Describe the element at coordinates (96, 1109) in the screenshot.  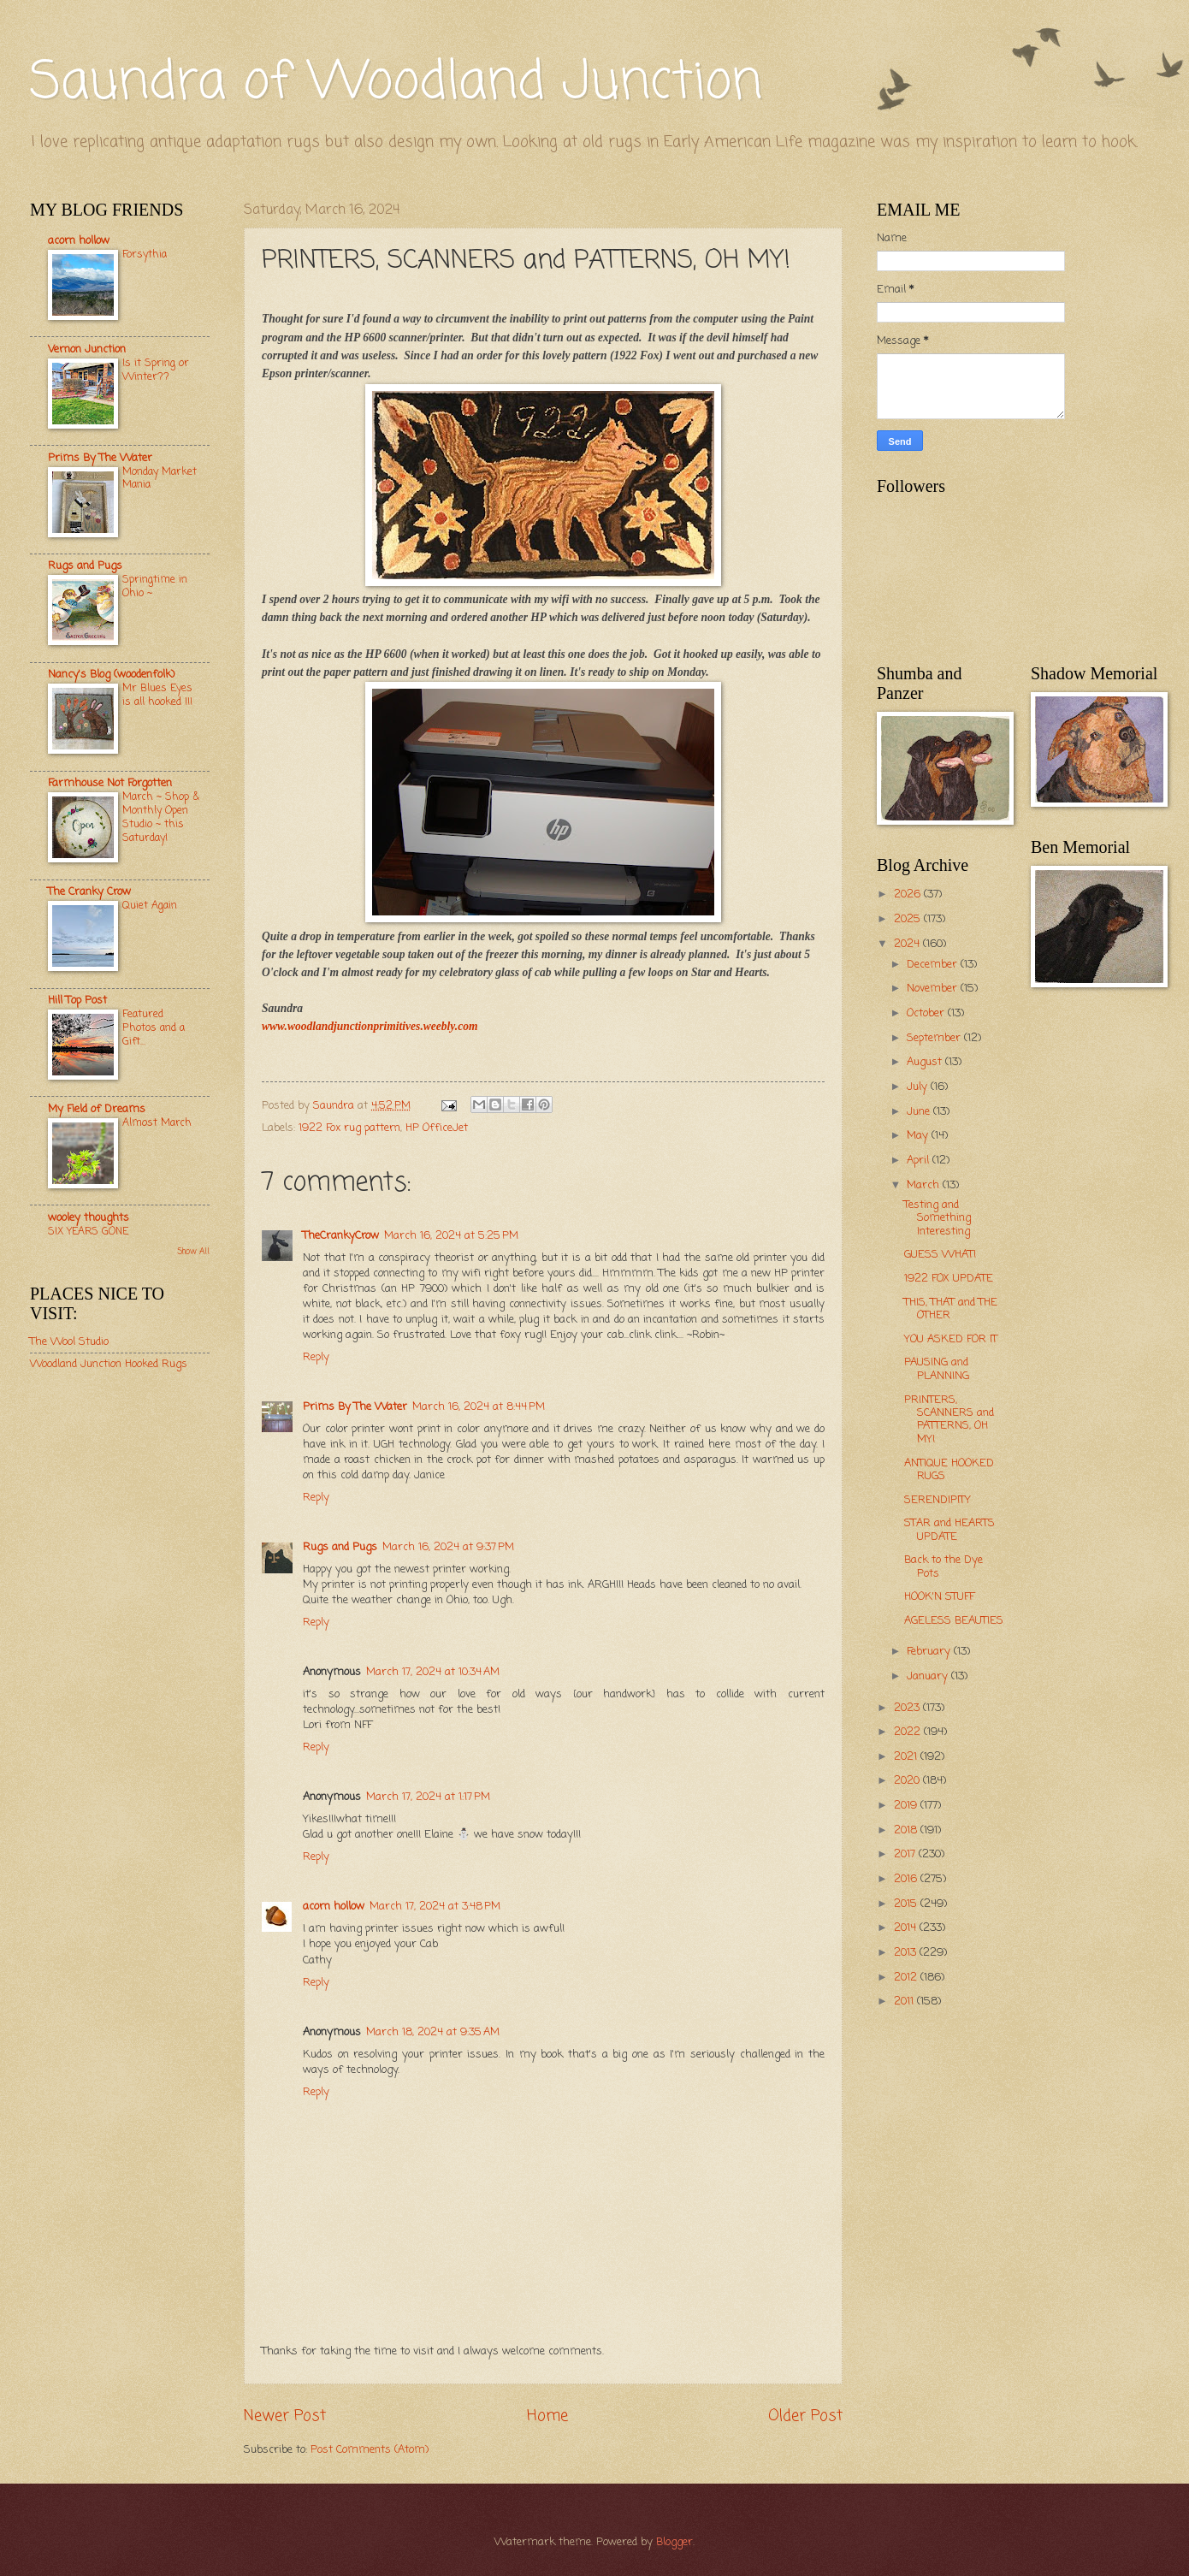
I see `My Field of Dreams` at that location.